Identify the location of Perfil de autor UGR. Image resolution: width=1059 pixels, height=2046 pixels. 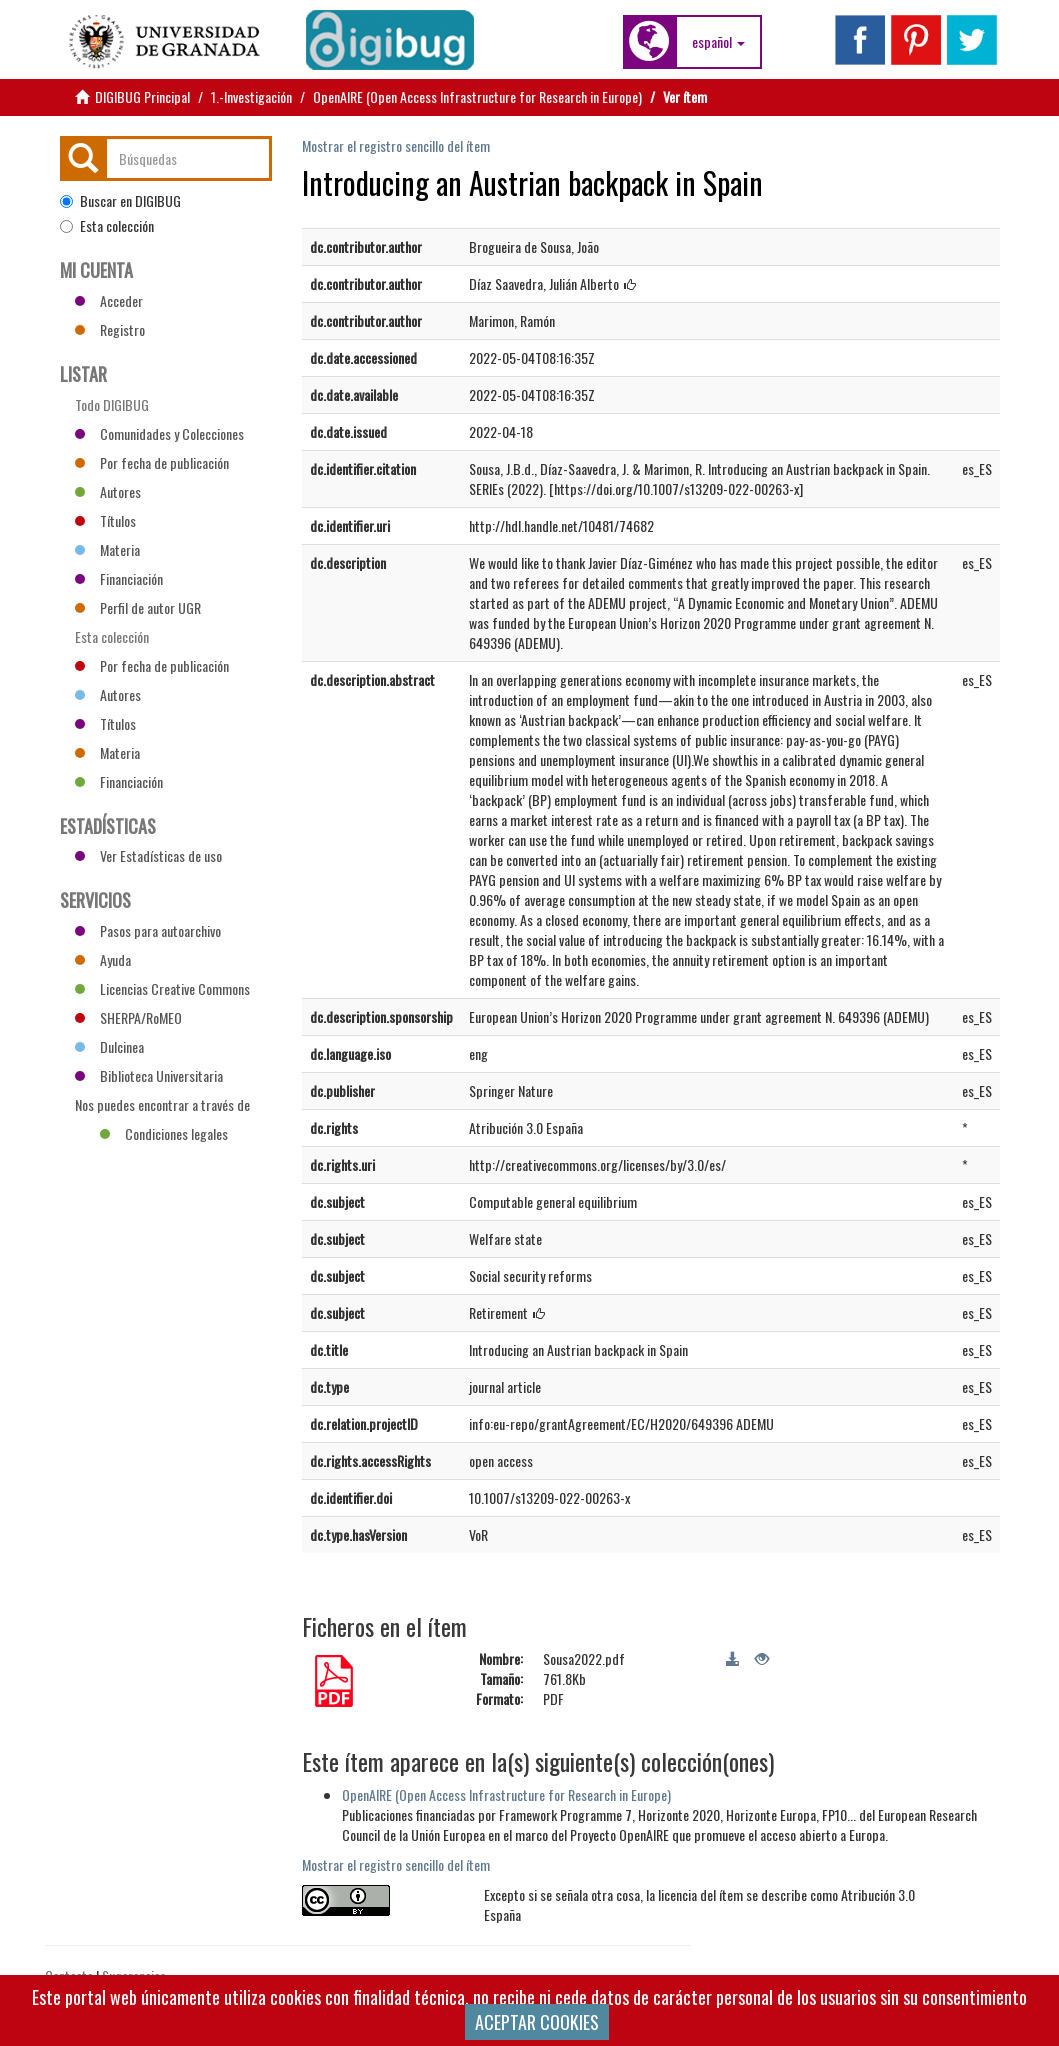
(138, 607).